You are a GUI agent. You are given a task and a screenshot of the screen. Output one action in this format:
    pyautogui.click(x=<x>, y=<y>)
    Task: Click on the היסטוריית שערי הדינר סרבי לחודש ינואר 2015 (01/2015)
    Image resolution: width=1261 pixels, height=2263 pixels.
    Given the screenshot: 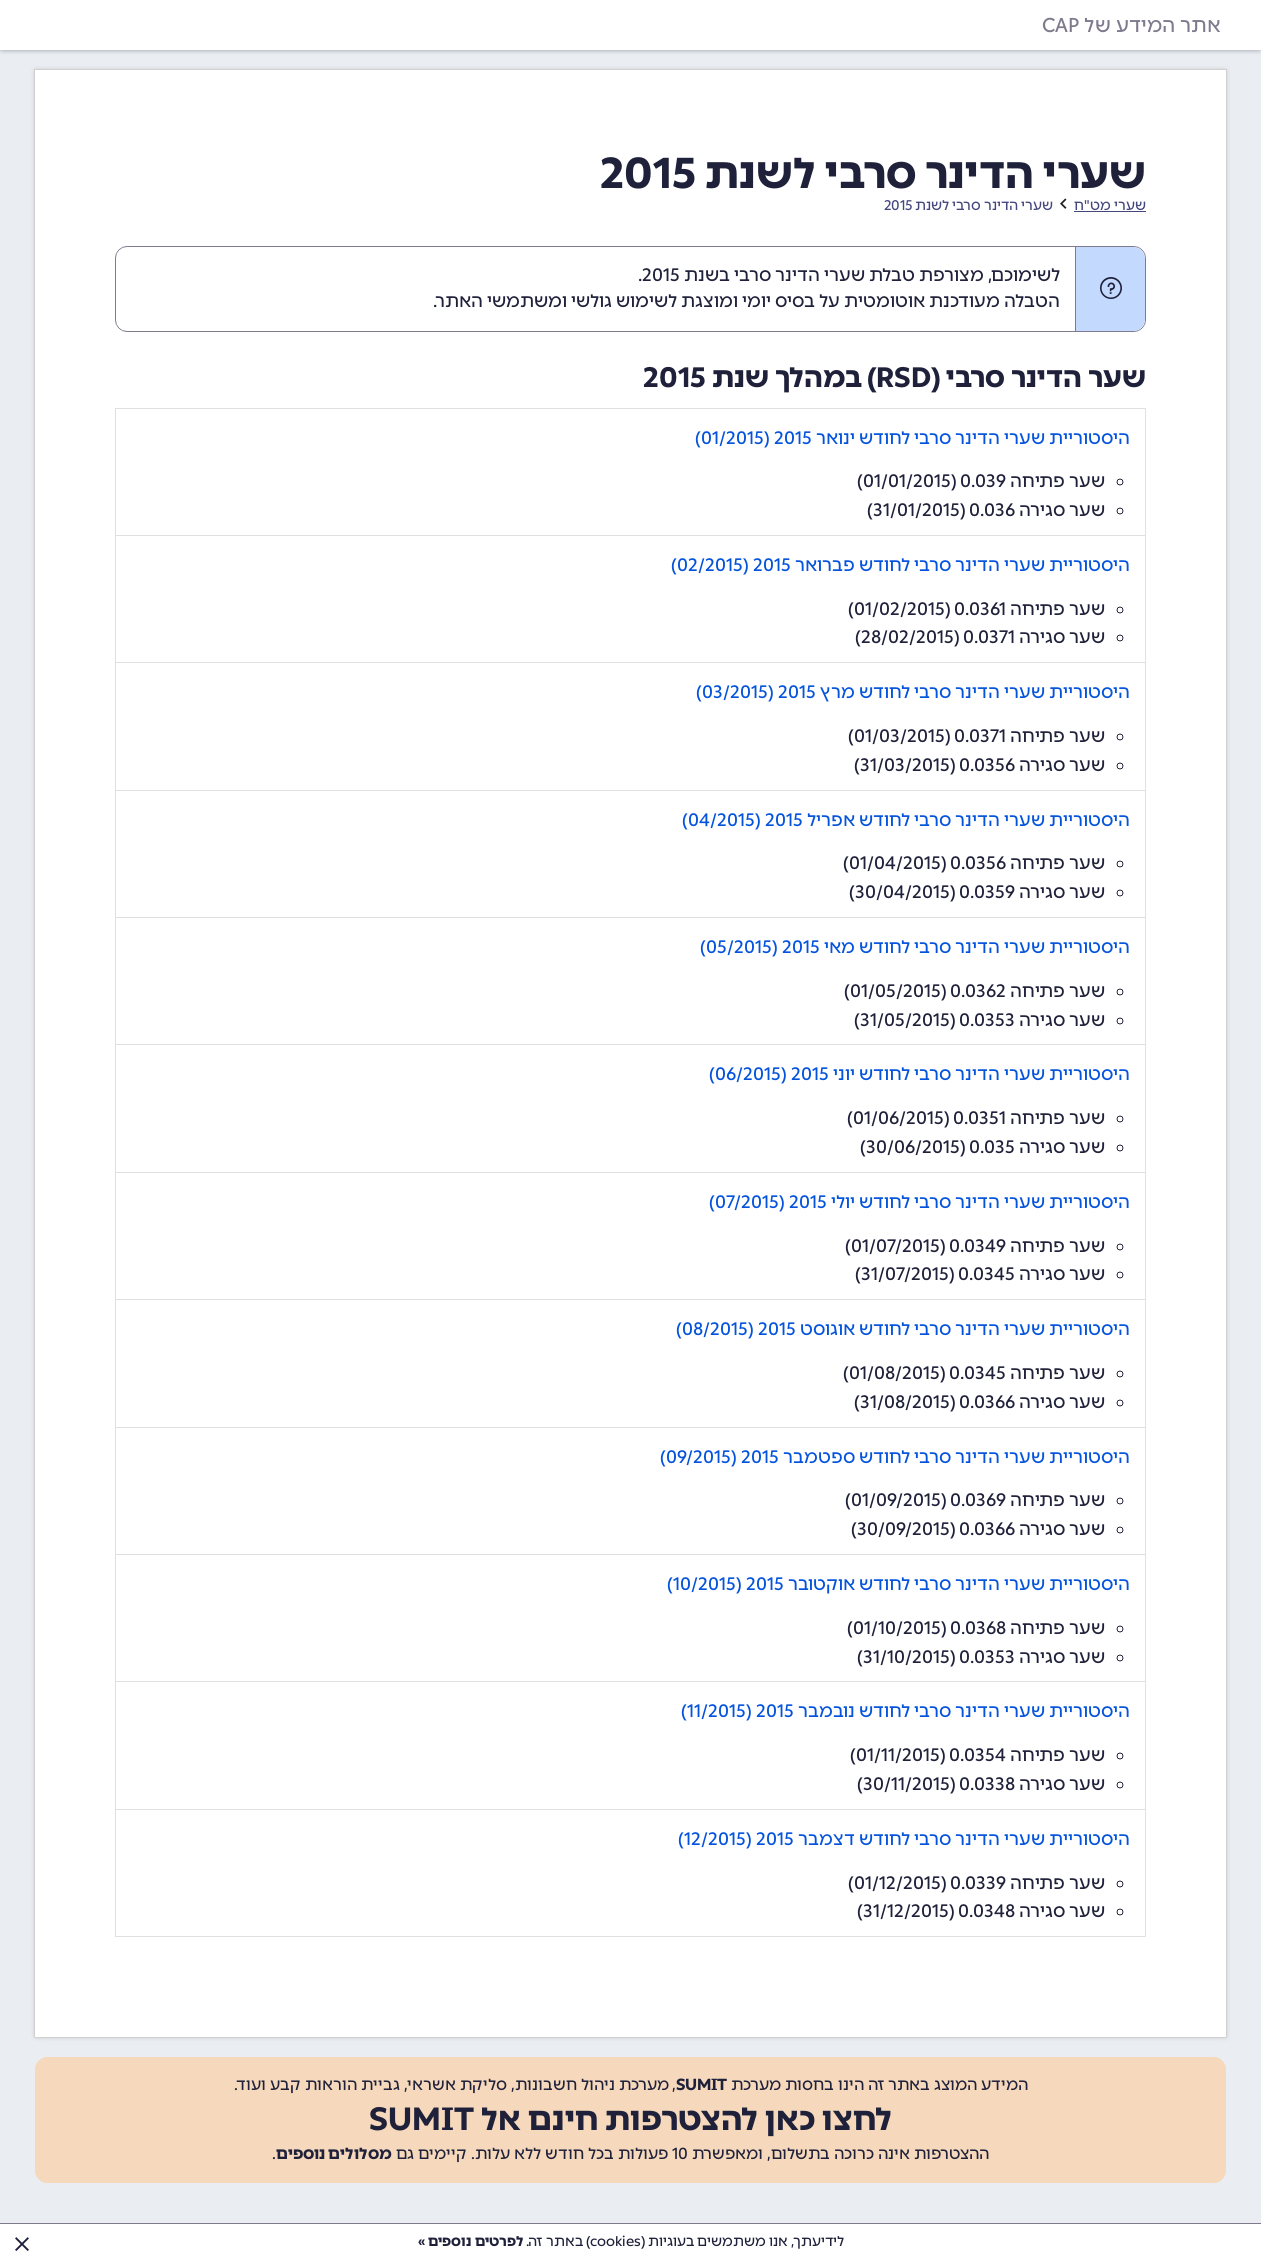 What is the action you would take?
    pyautogui.click(x=912, y=438)
    